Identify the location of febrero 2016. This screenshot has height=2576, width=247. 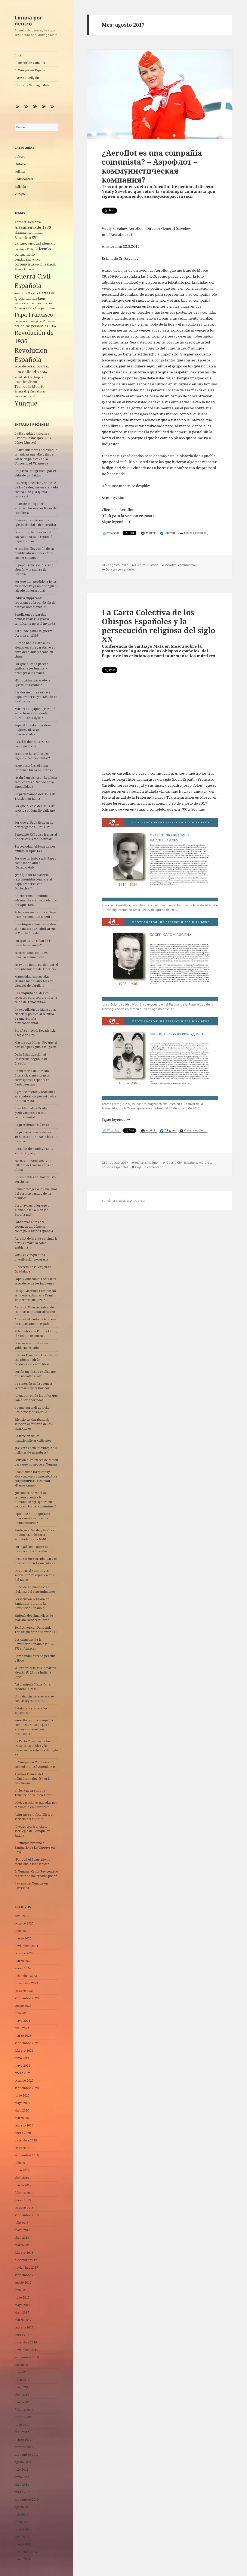
(24, 2410).